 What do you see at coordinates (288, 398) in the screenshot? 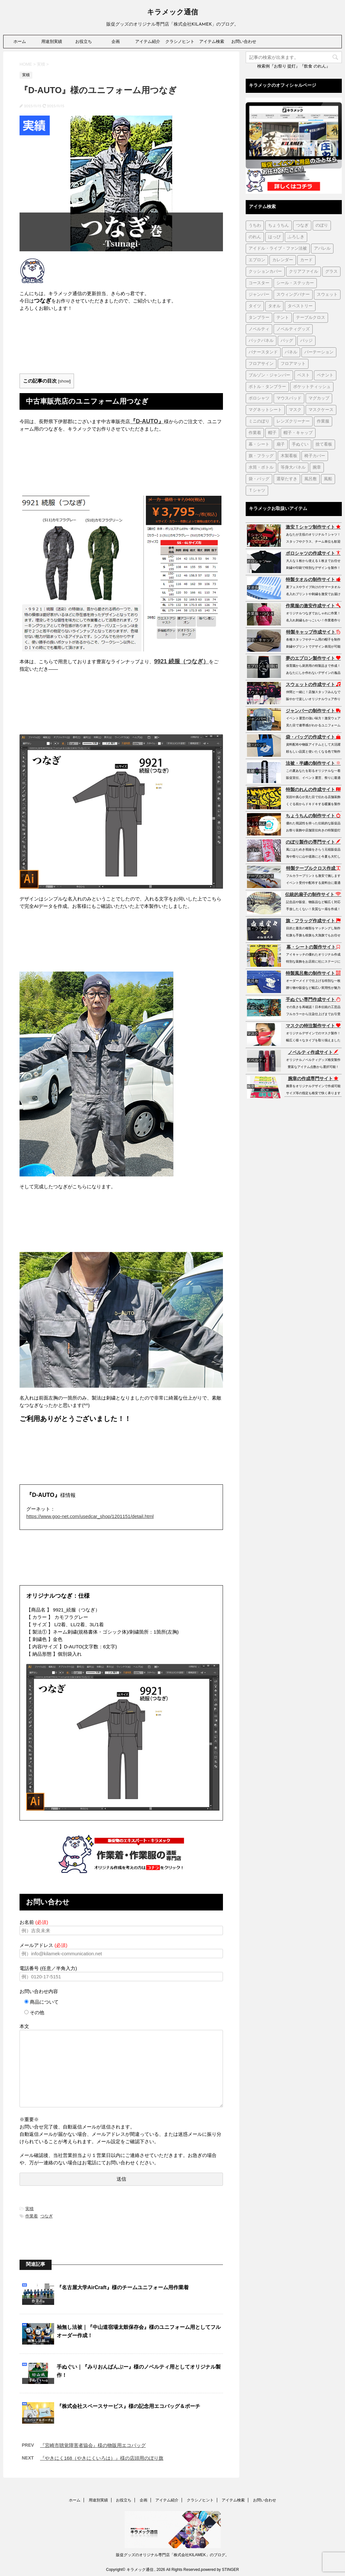
I see `マウスパッド [マウスパッド (1個の項目)]` at bounding box center [288, 398].